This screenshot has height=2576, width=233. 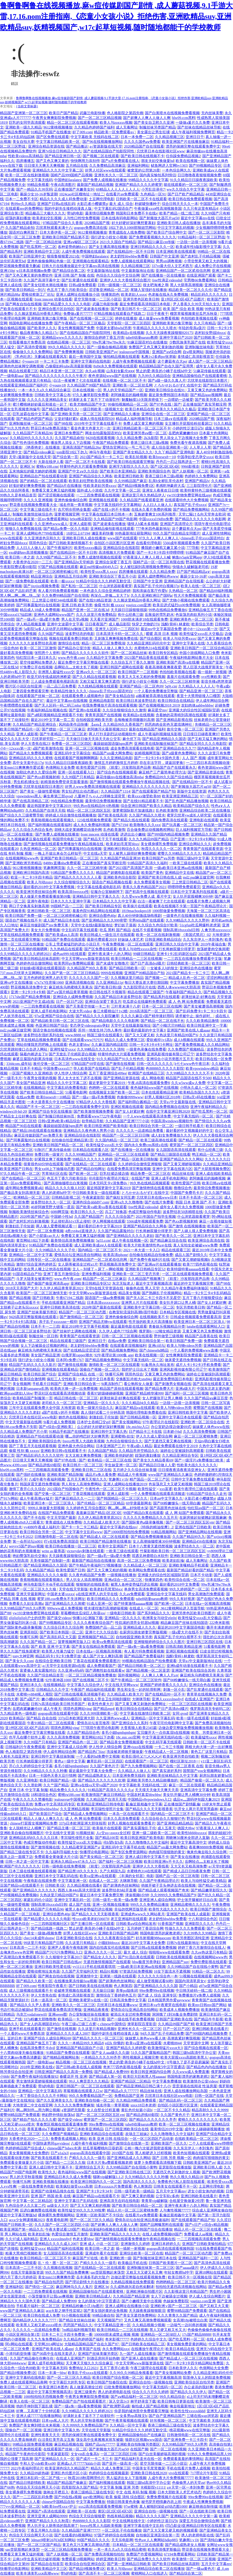 What do you see at coordinates (38, 696) in the screenshot?
I see `在线观看国产丝袜一区二区` at bounding box center [38, 696].